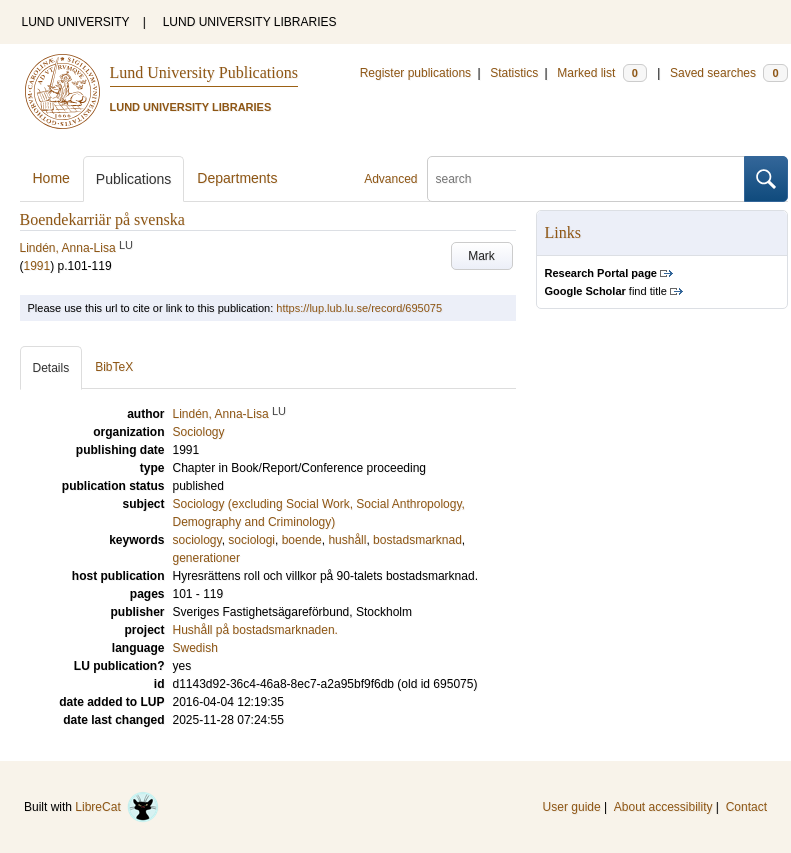 This screenshot has height=853, width=791. Describe the element at coordinates (76, 22) in the screenshot. I see `LUND UNIVERSITY` at that location.